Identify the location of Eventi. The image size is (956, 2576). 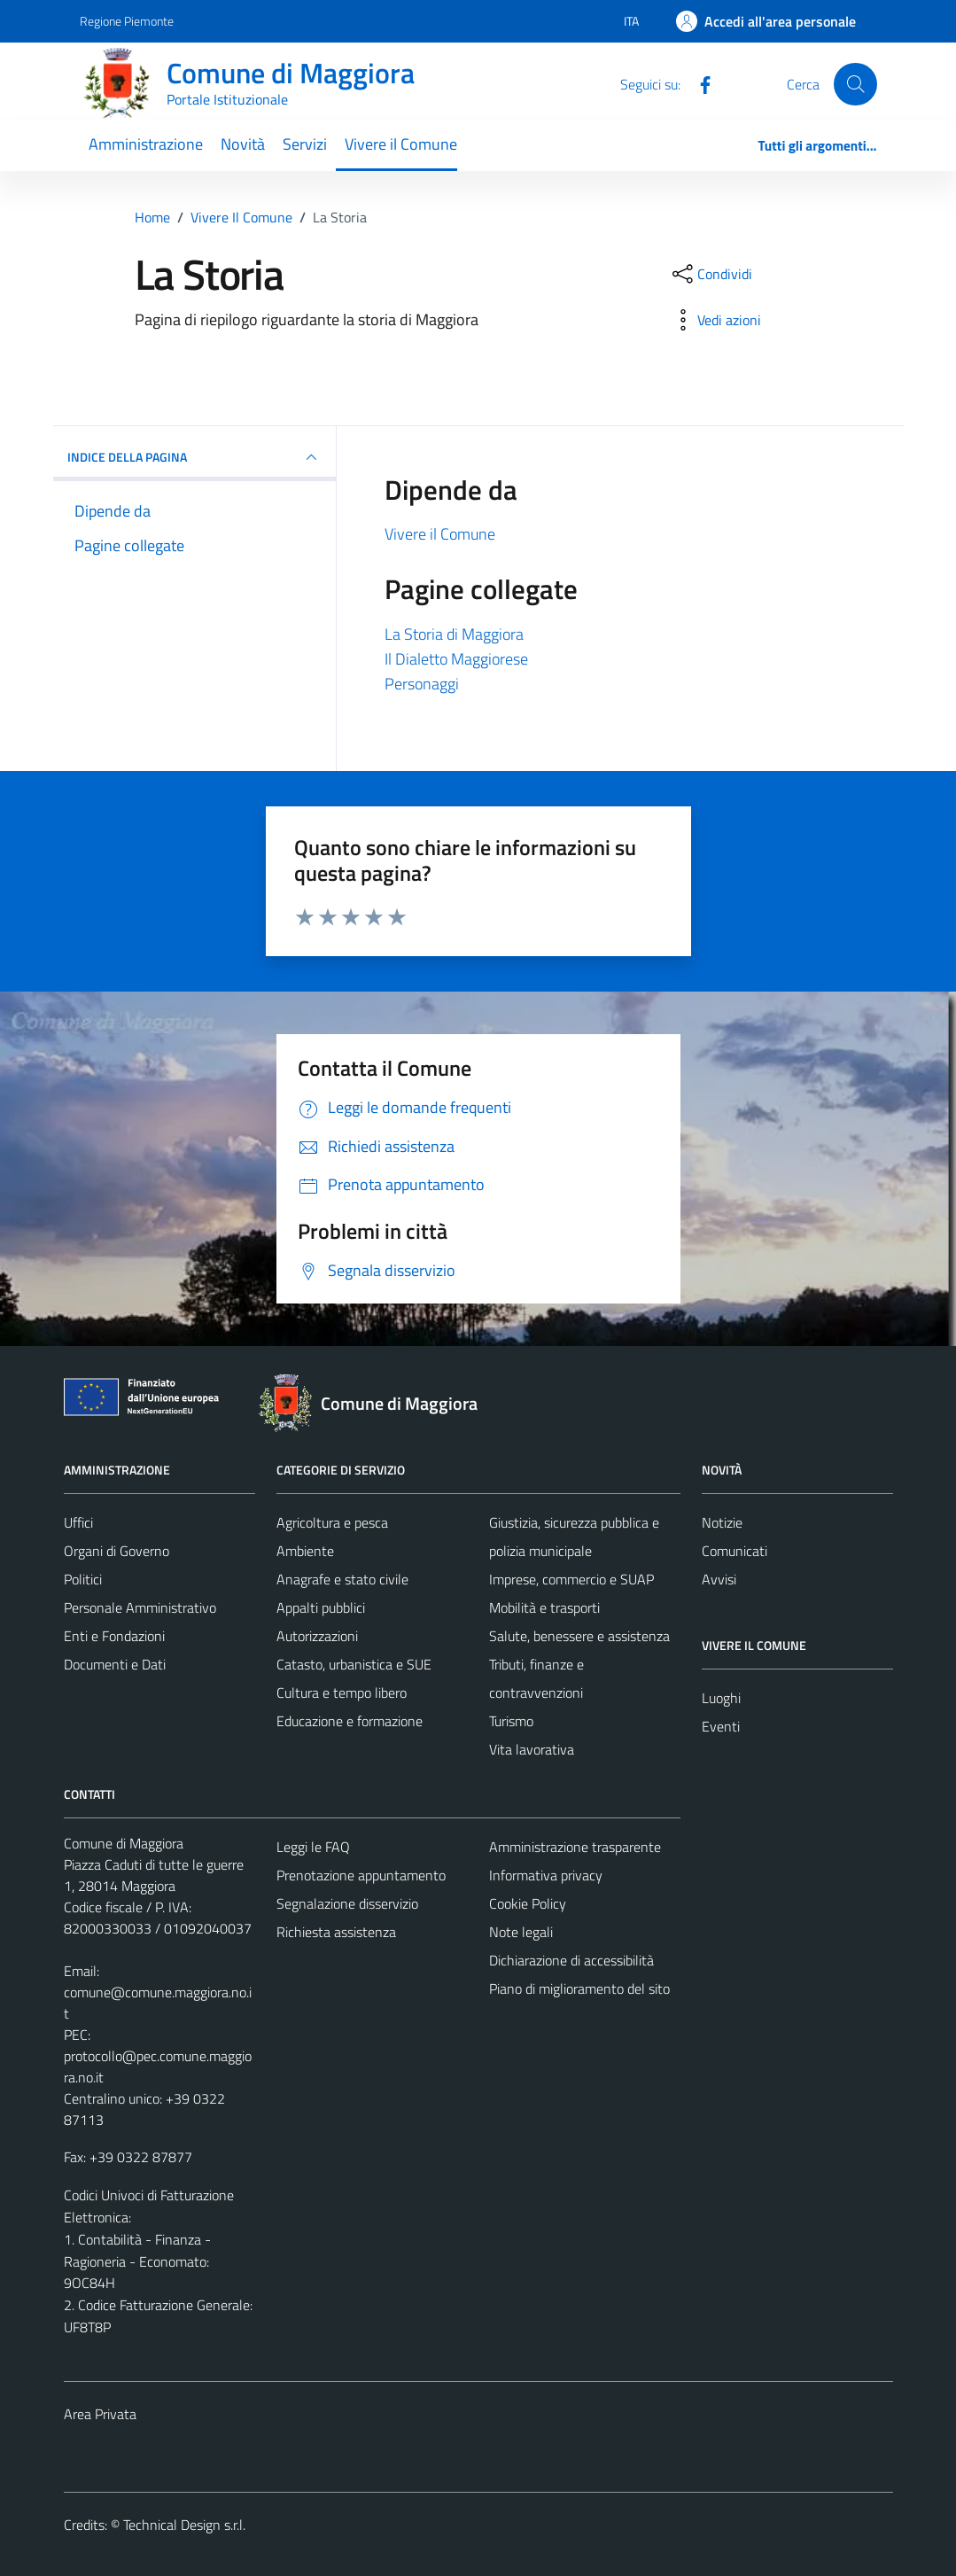
(721, 1726).